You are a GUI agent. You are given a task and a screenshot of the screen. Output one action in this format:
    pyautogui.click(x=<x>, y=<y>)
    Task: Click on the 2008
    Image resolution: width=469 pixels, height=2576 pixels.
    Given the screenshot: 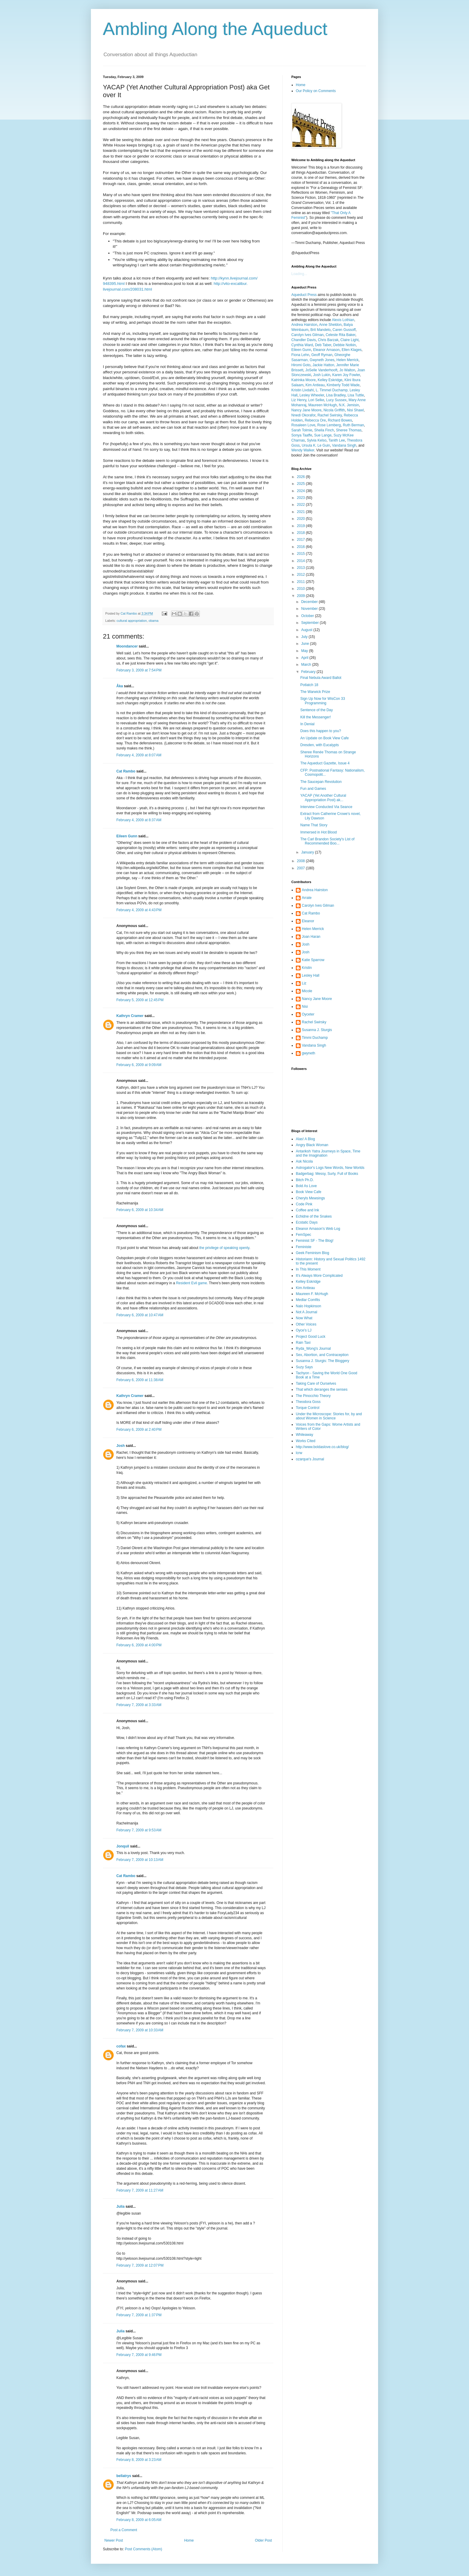 What is the action you would take?
    pyautogui.click(x=301, y=861)
    